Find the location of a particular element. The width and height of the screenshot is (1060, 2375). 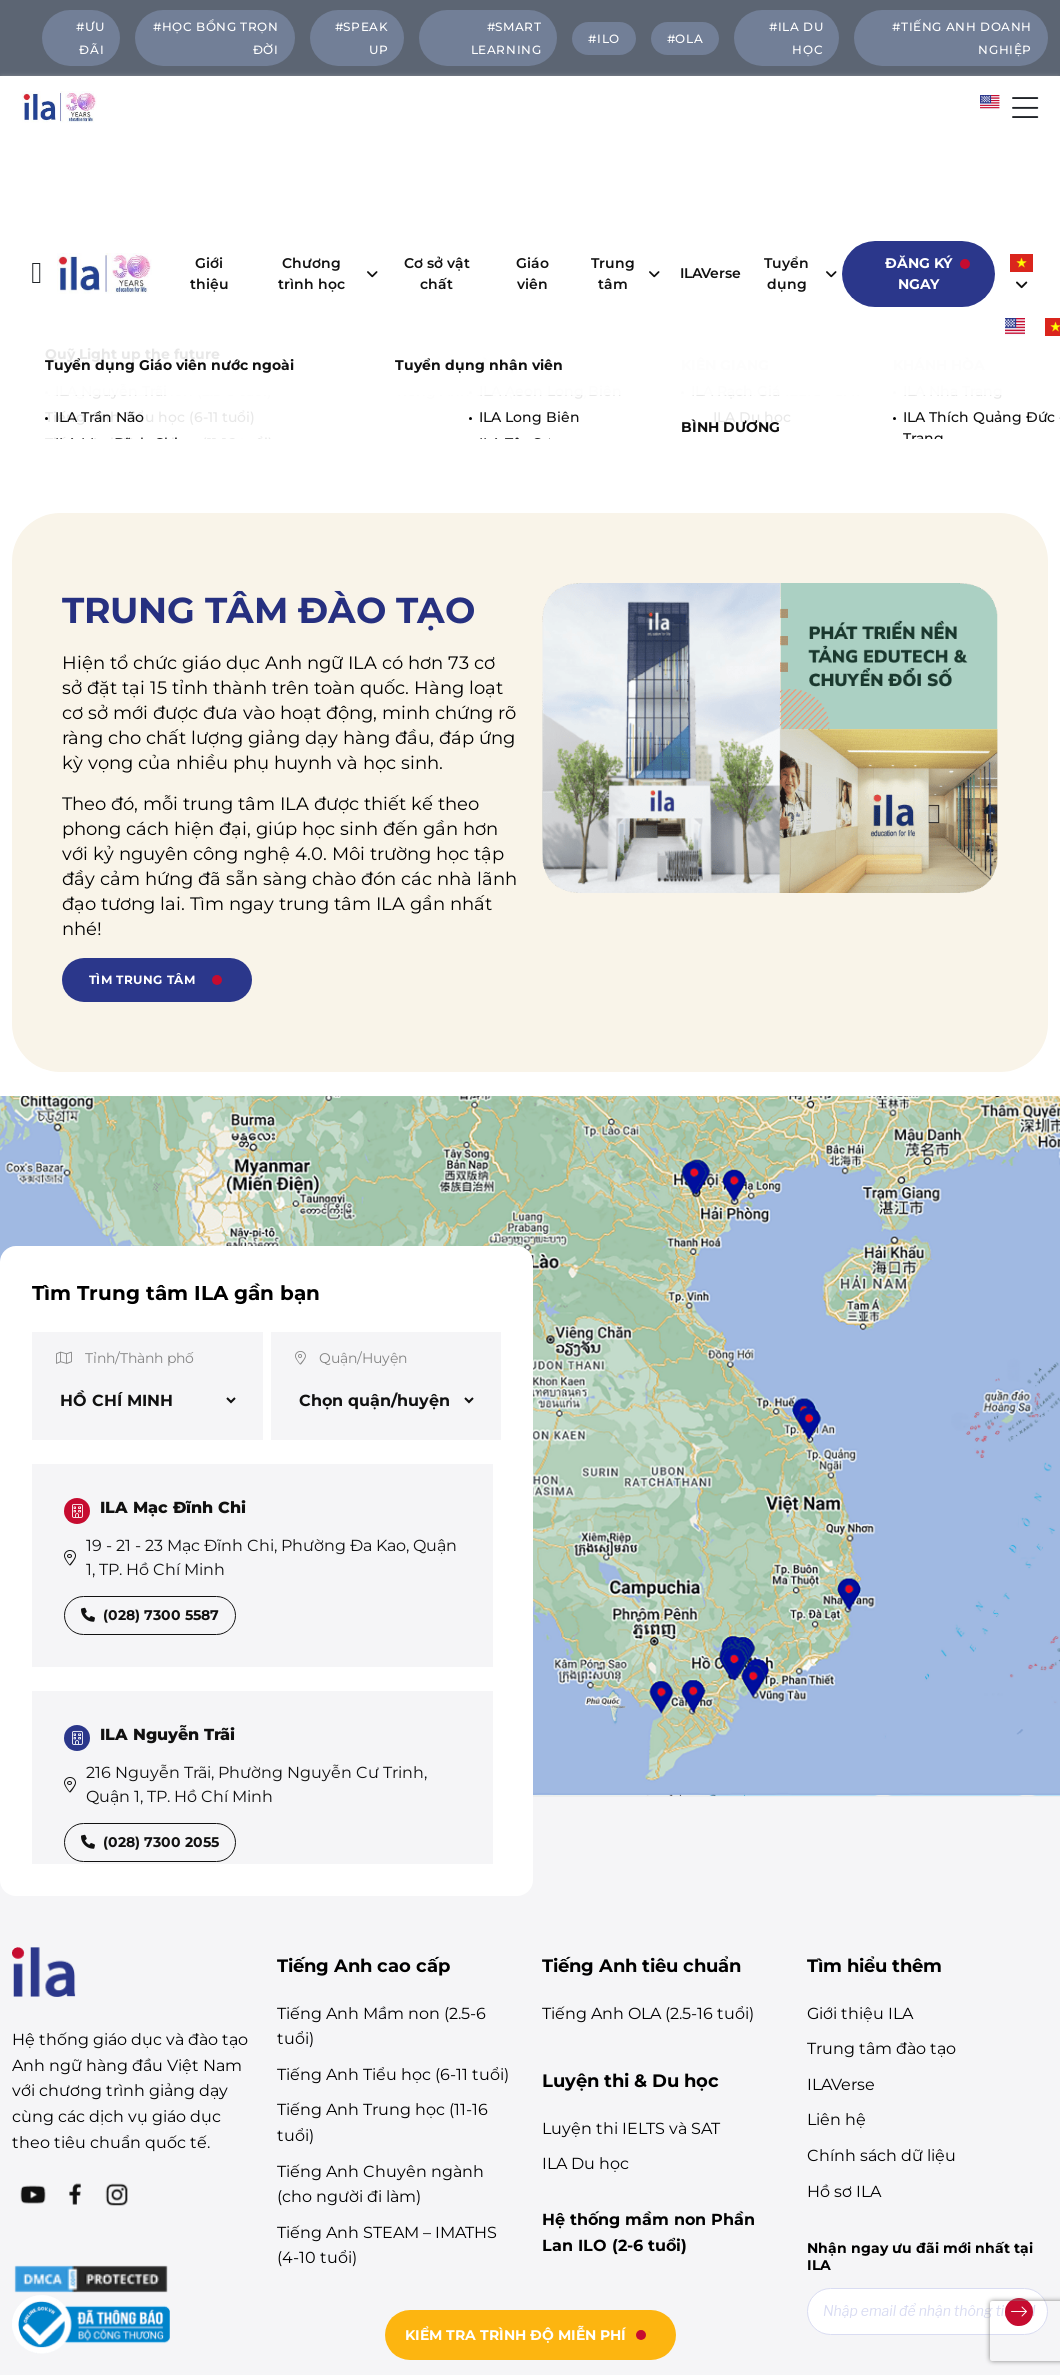

(028) 7300 5587 is located at coordinates (150, 1380).